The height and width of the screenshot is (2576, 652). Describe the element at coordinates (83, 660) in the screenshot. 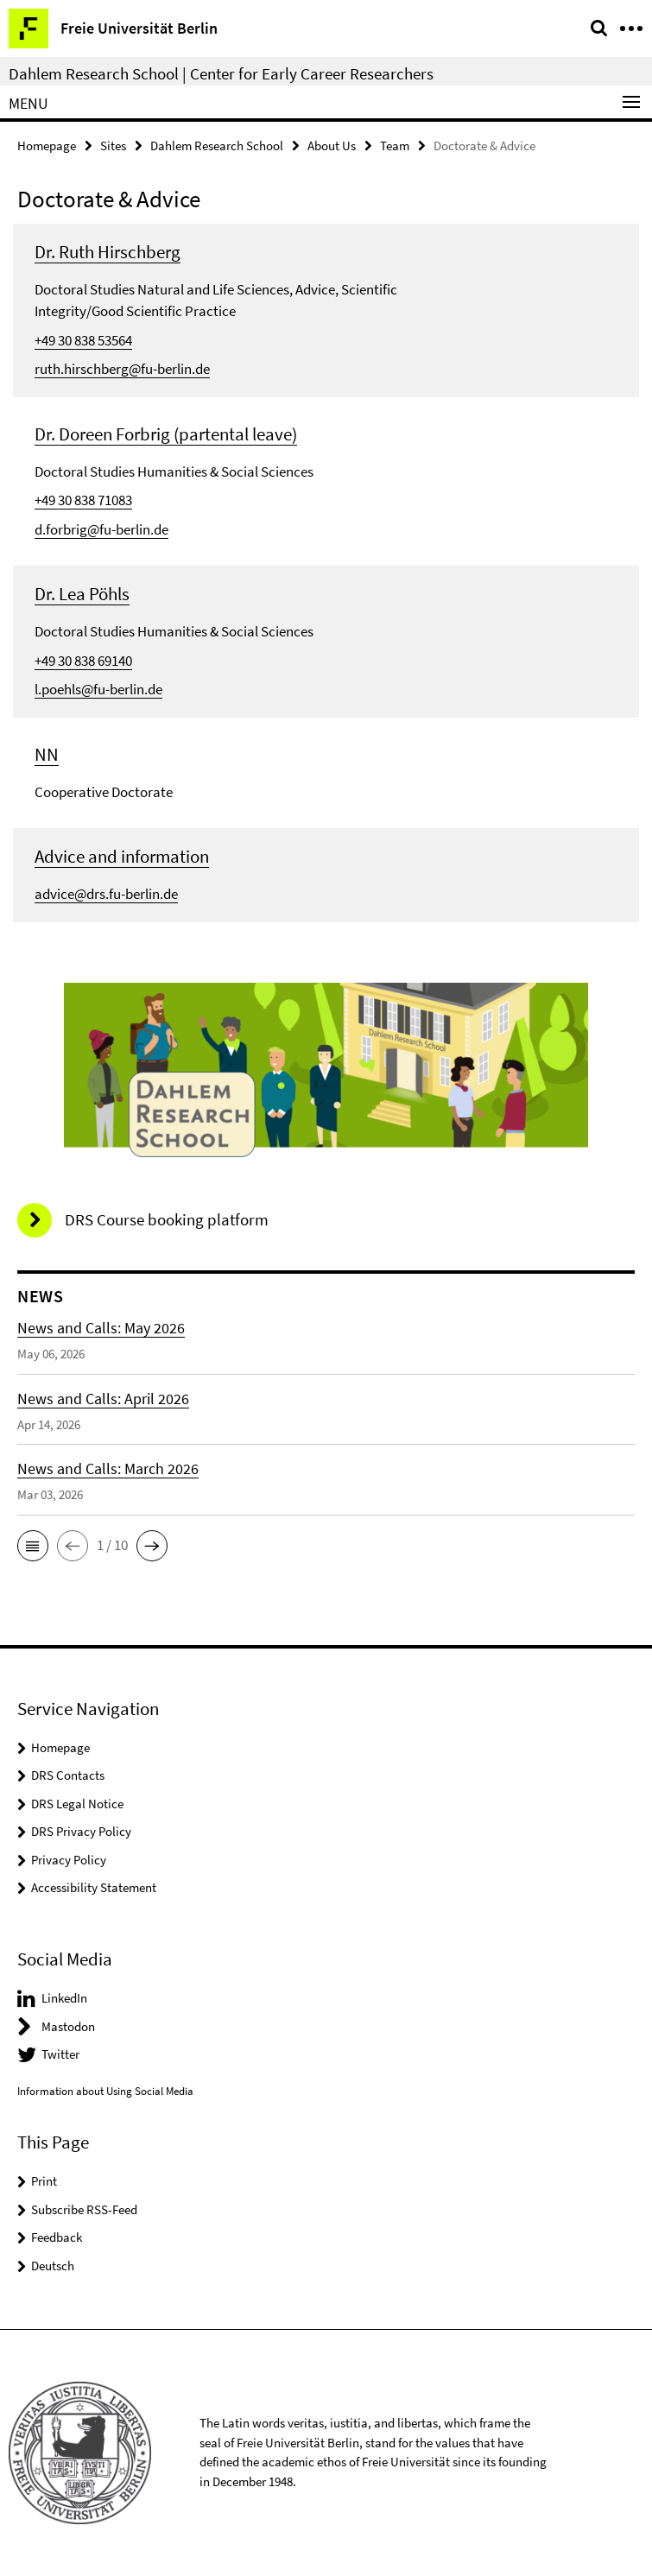

I see `+49 30 838 69140` at that location.